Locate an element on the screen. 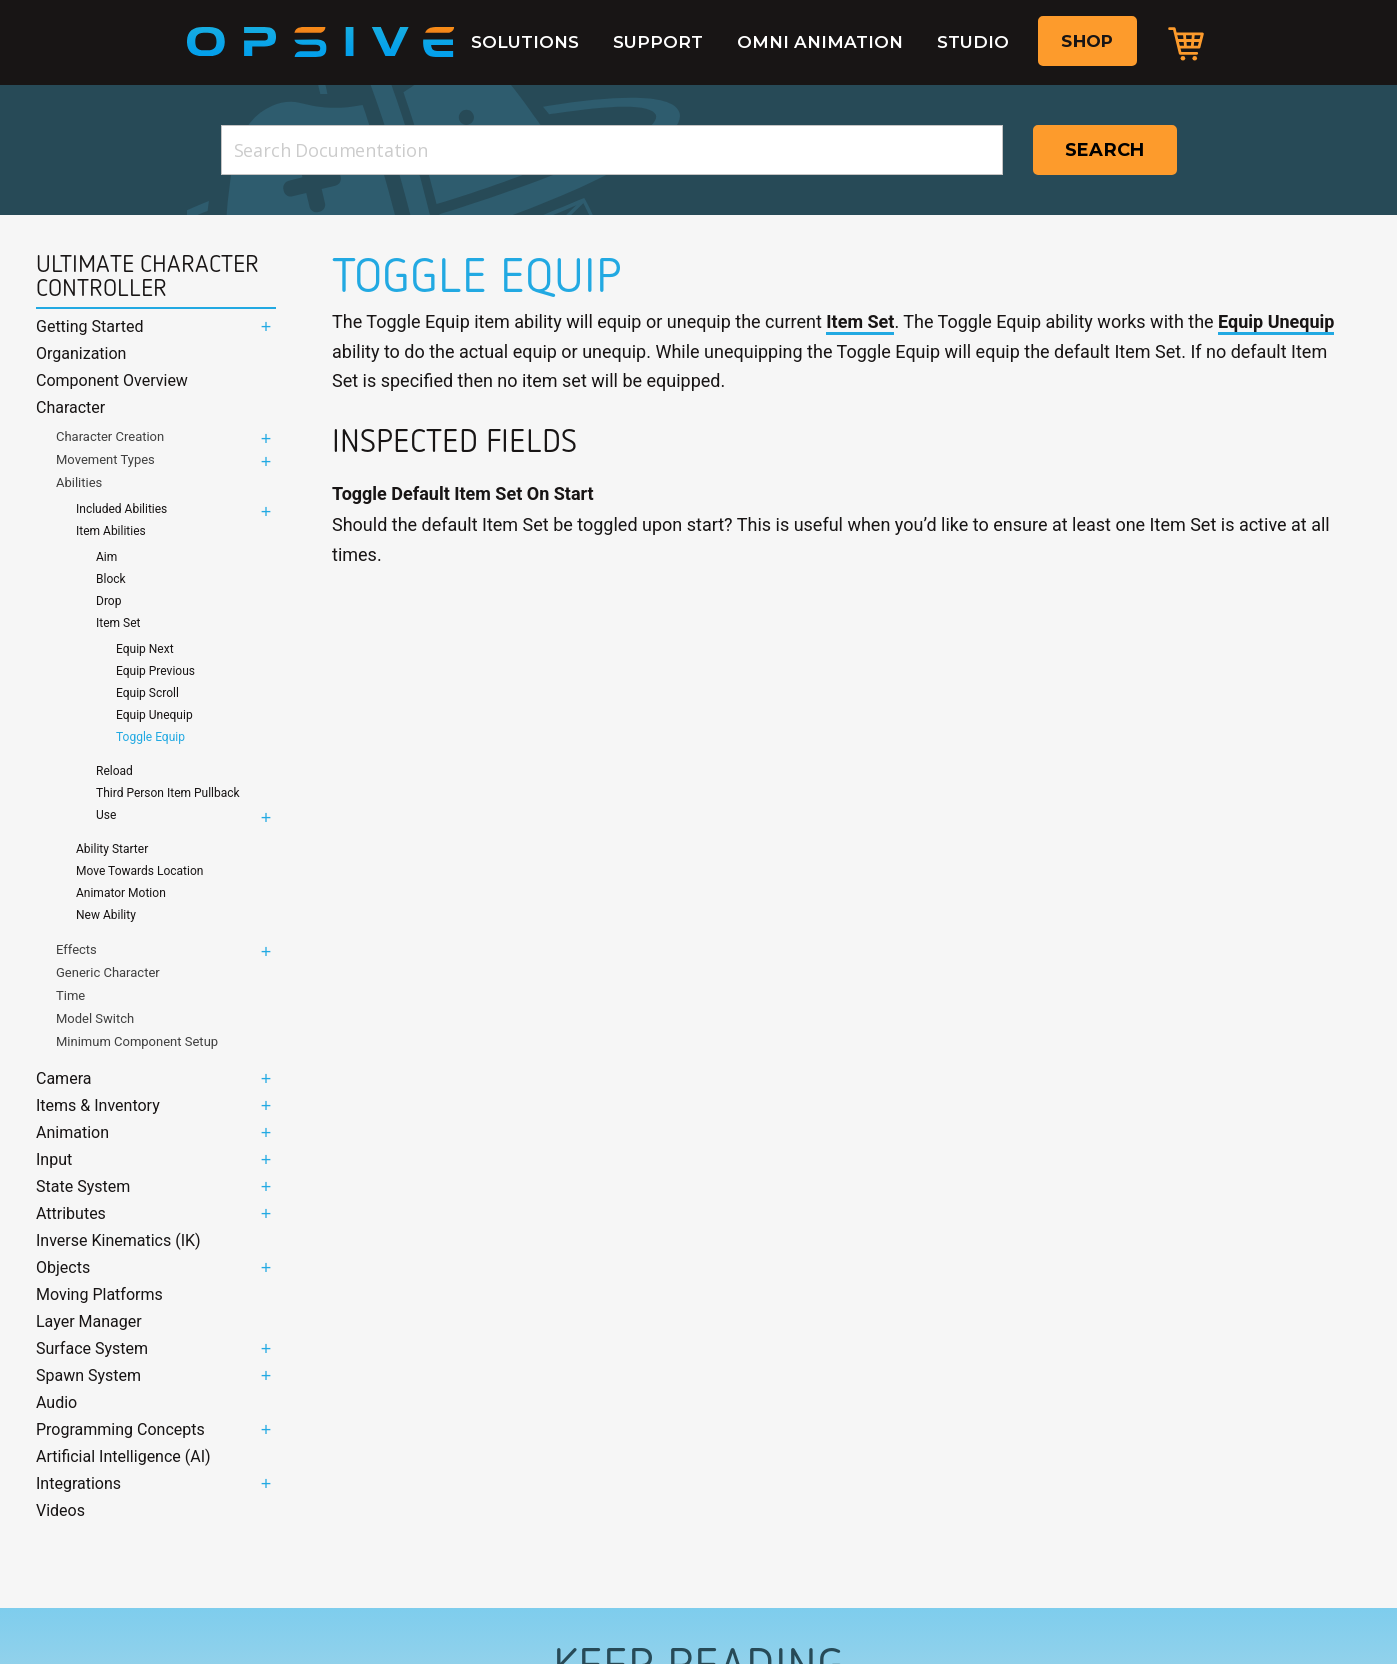  Component Overview is located at coordinates (112, 380).